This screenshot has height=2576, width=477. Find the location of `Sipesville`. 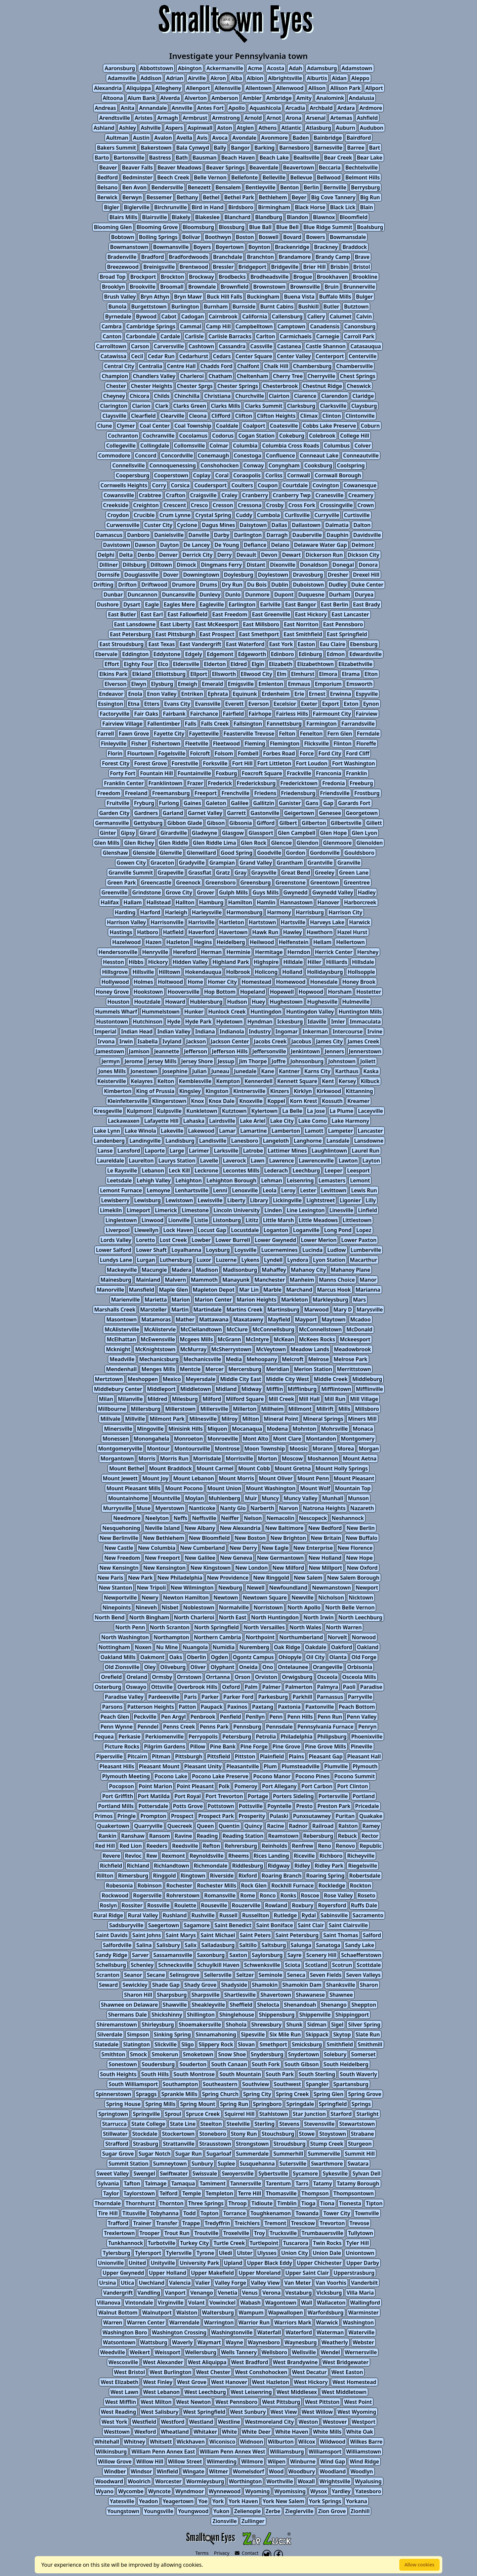

Sipesville is located at coordinates (253, 2034).